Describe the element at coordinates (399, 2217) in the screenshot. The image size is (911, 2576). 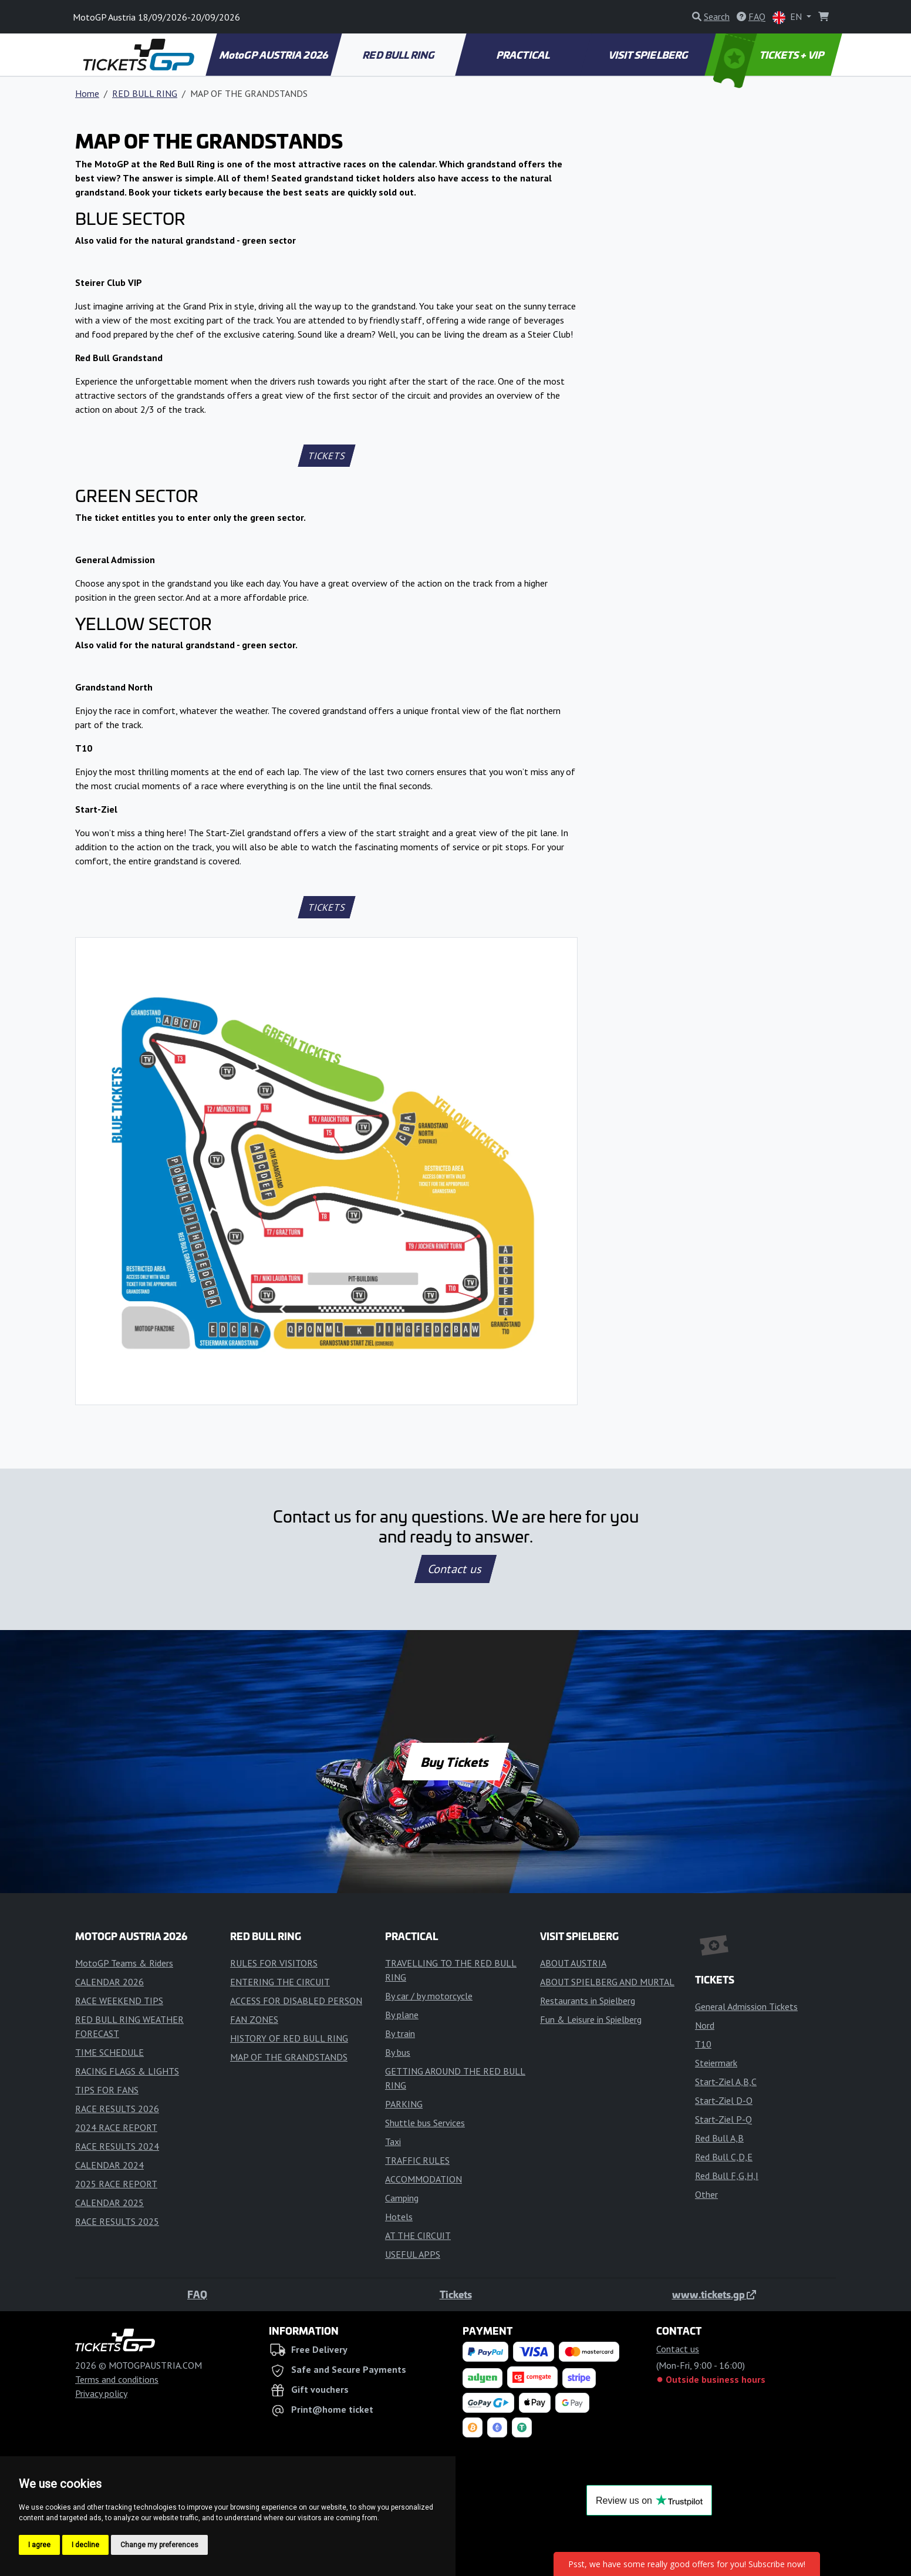
I see `Hotels` at that location.